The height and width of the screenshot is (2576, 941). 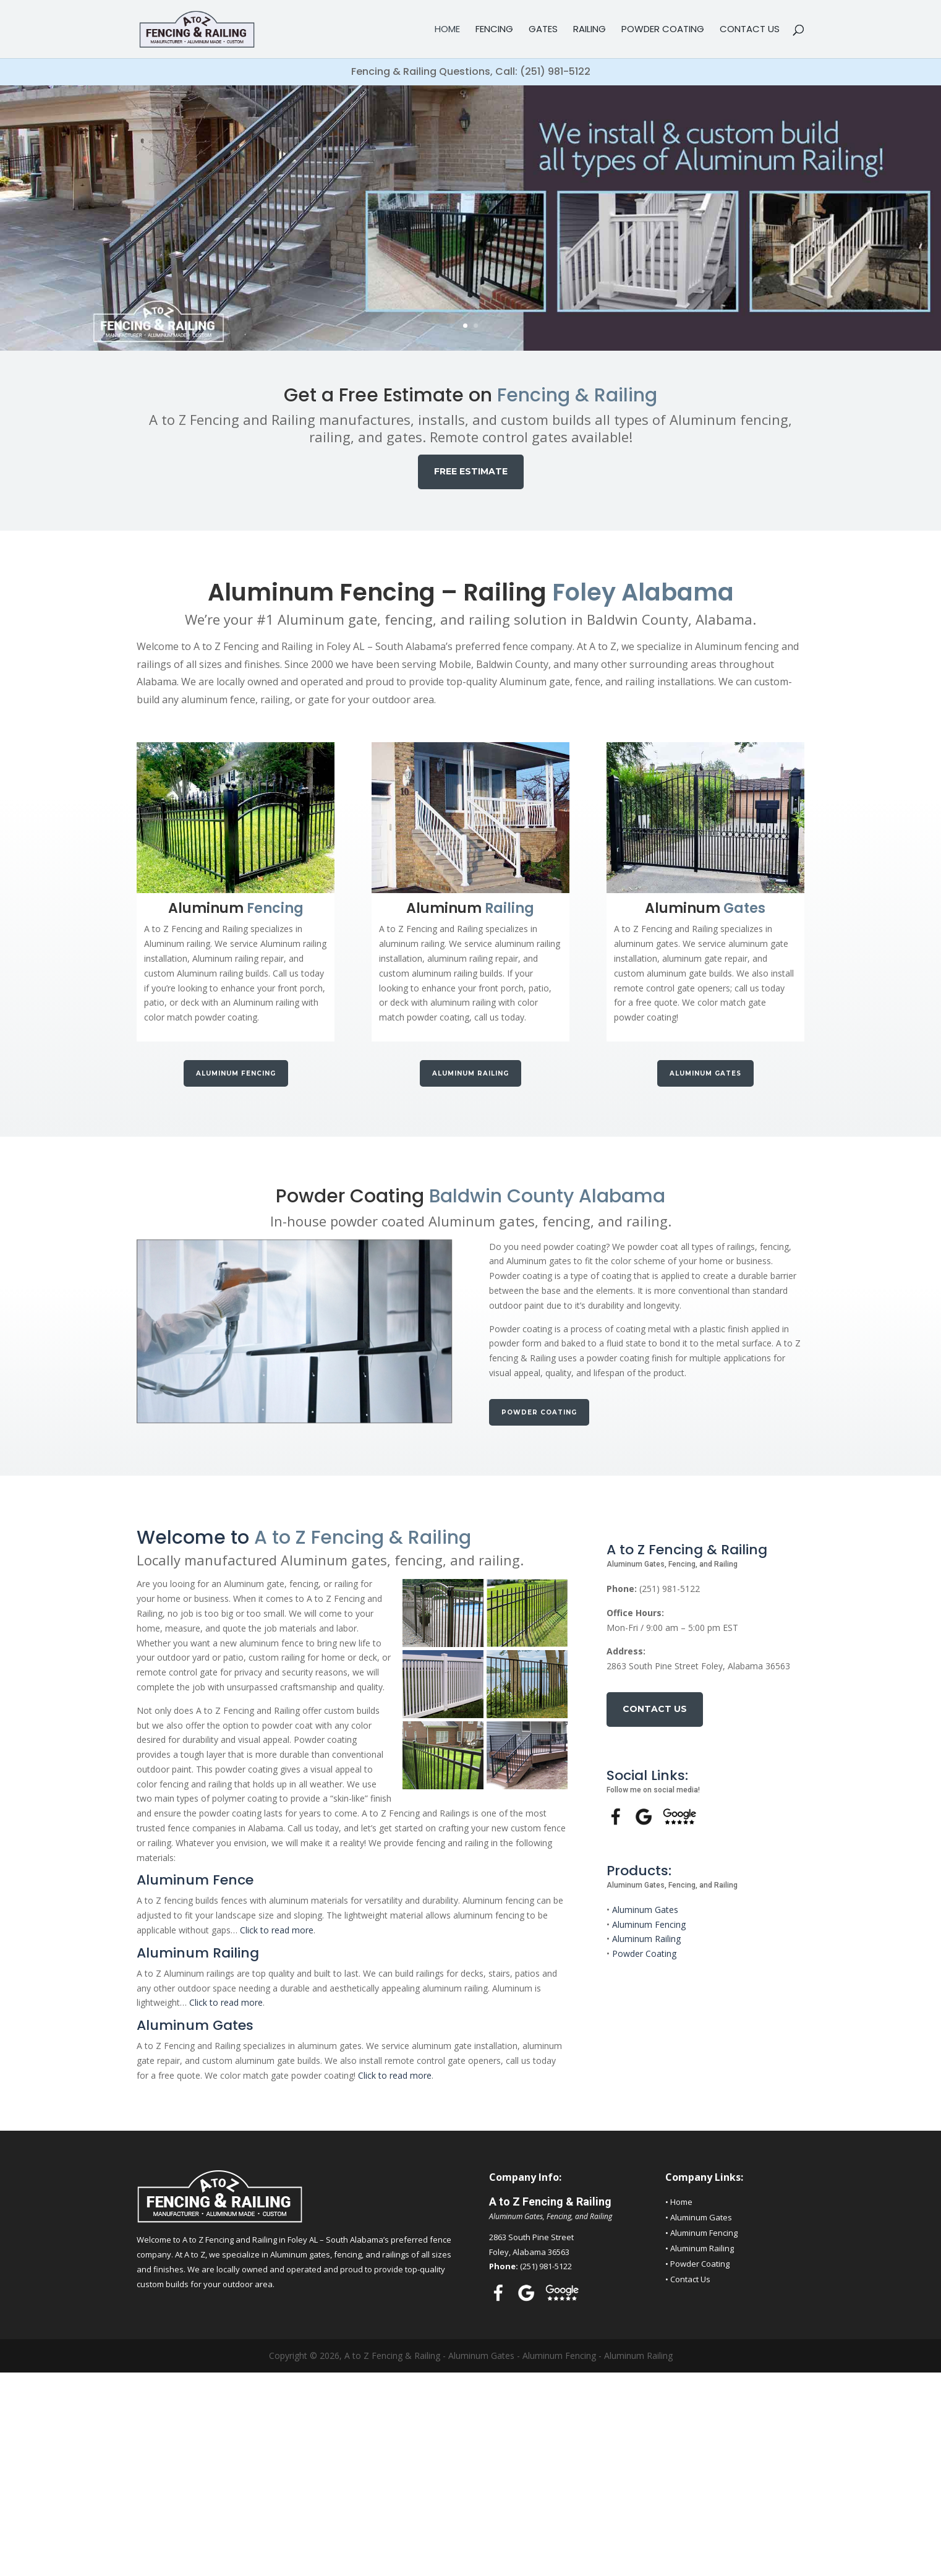 I want to click on Contact Us, so click(x=750, y=30).